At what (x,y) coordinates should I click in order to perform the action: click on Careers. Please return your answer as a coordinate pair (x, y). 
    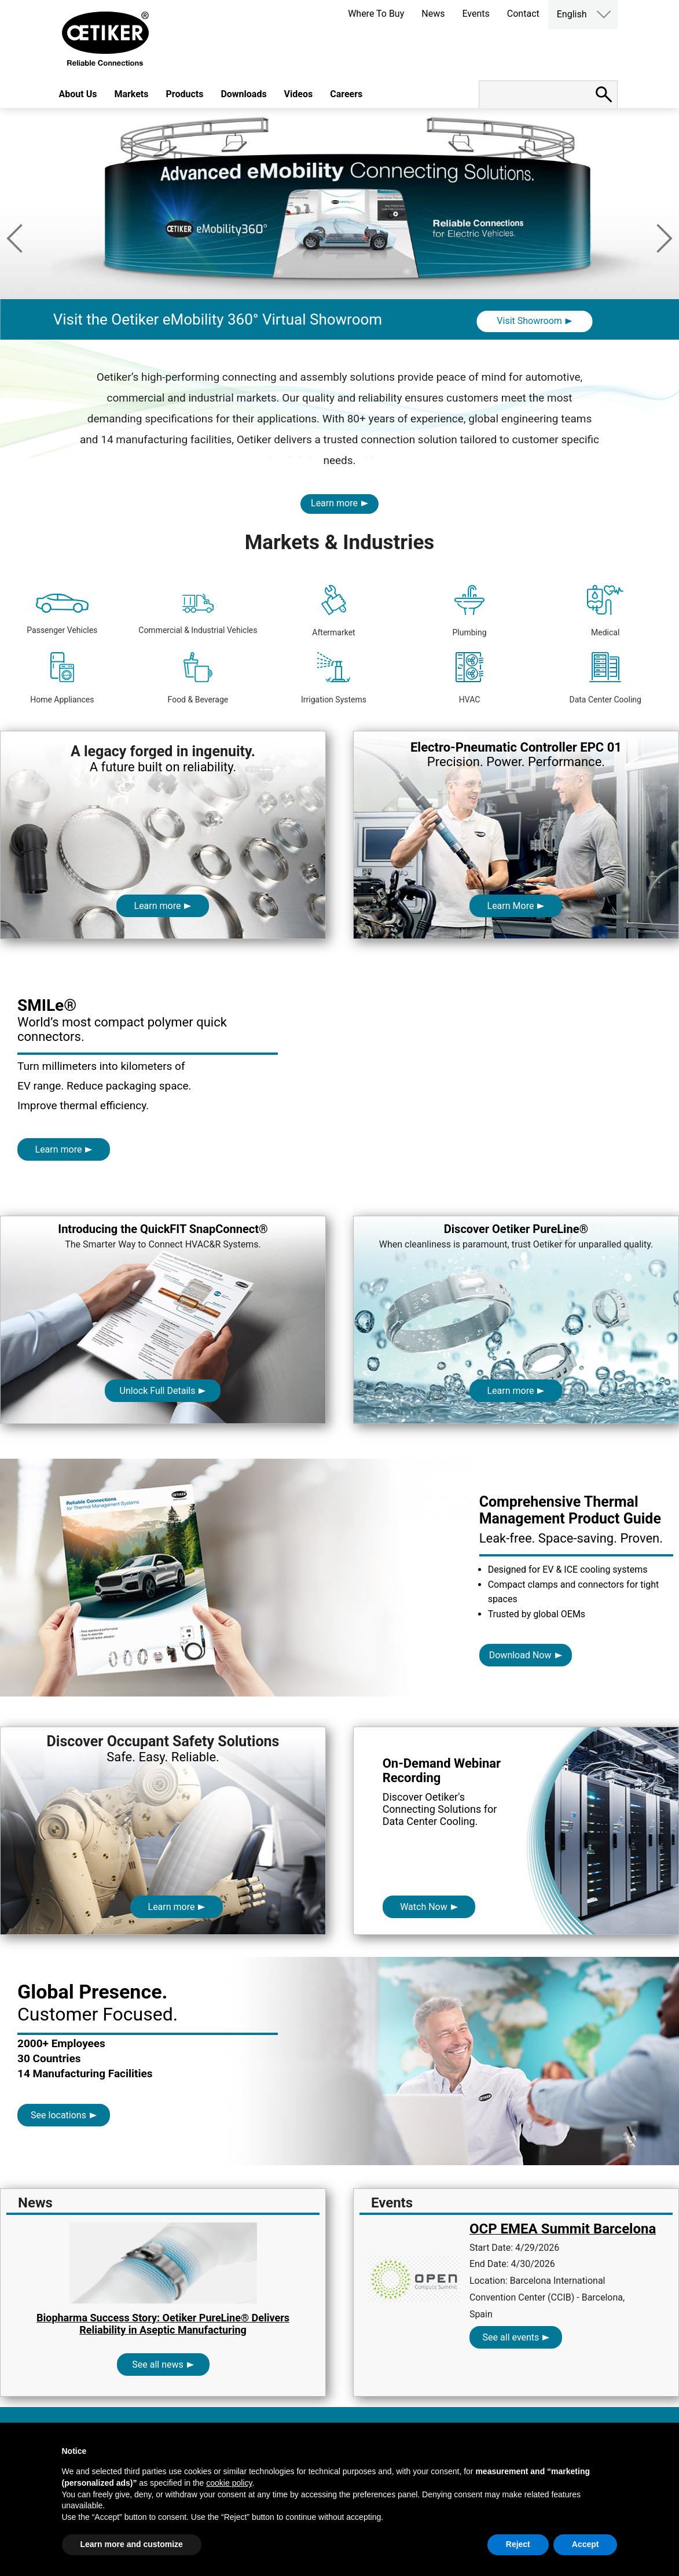
    Looking at the image, I should click on (346, 94).